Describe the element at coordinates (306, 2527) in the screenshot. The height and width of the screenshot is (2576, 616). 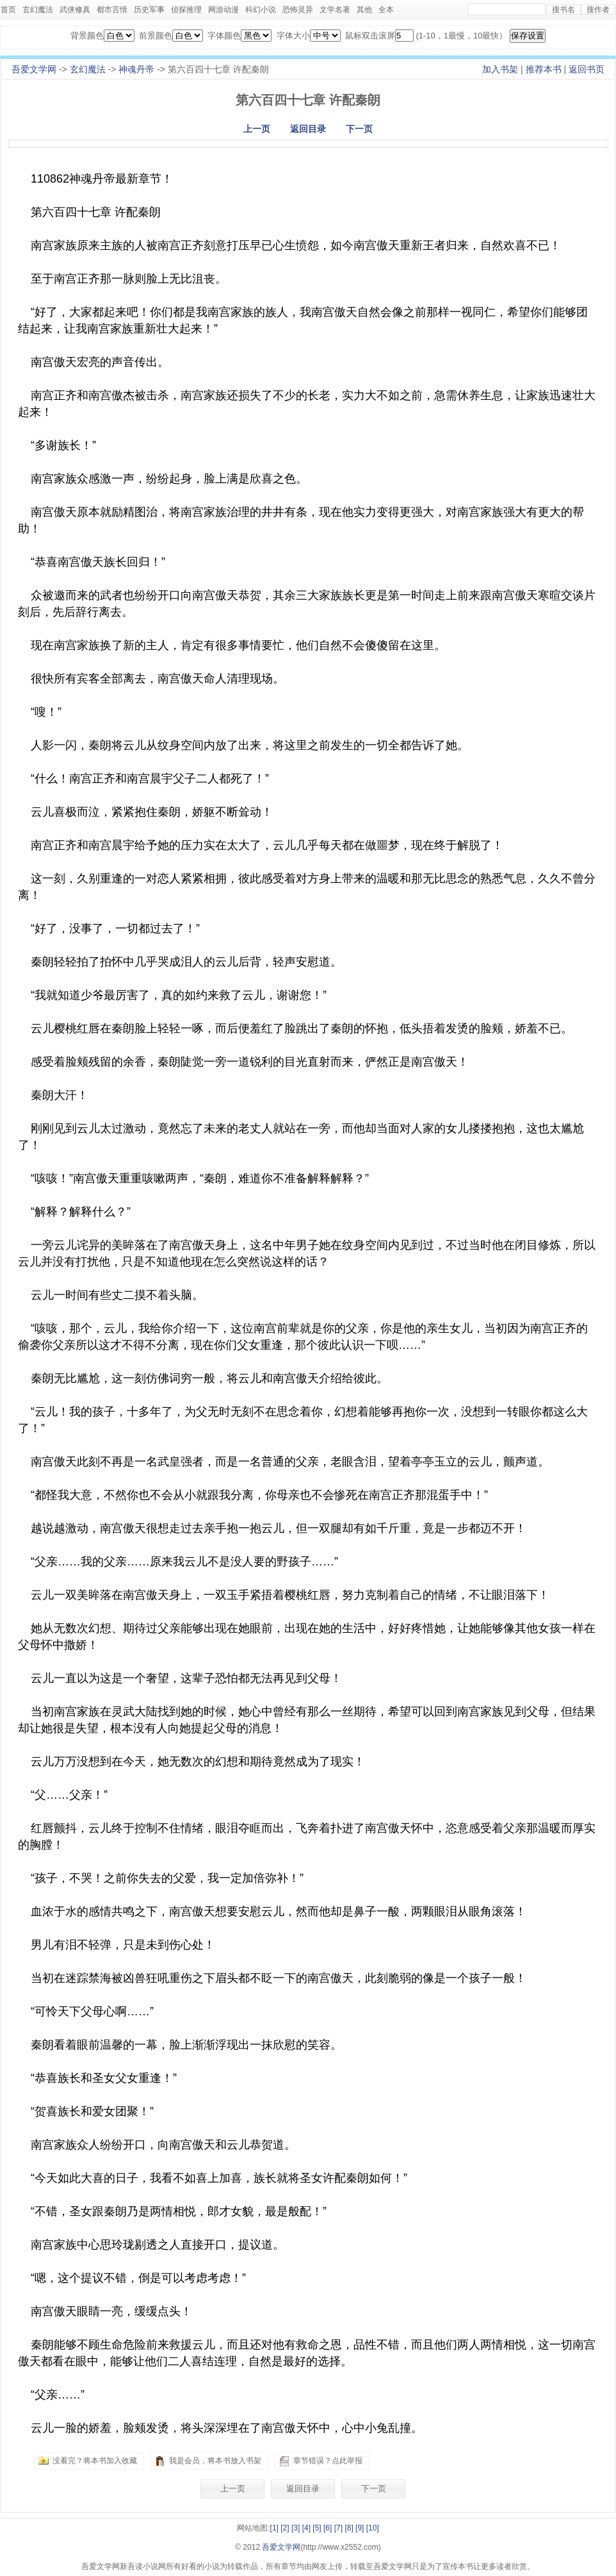
I see `[4]` at that location.